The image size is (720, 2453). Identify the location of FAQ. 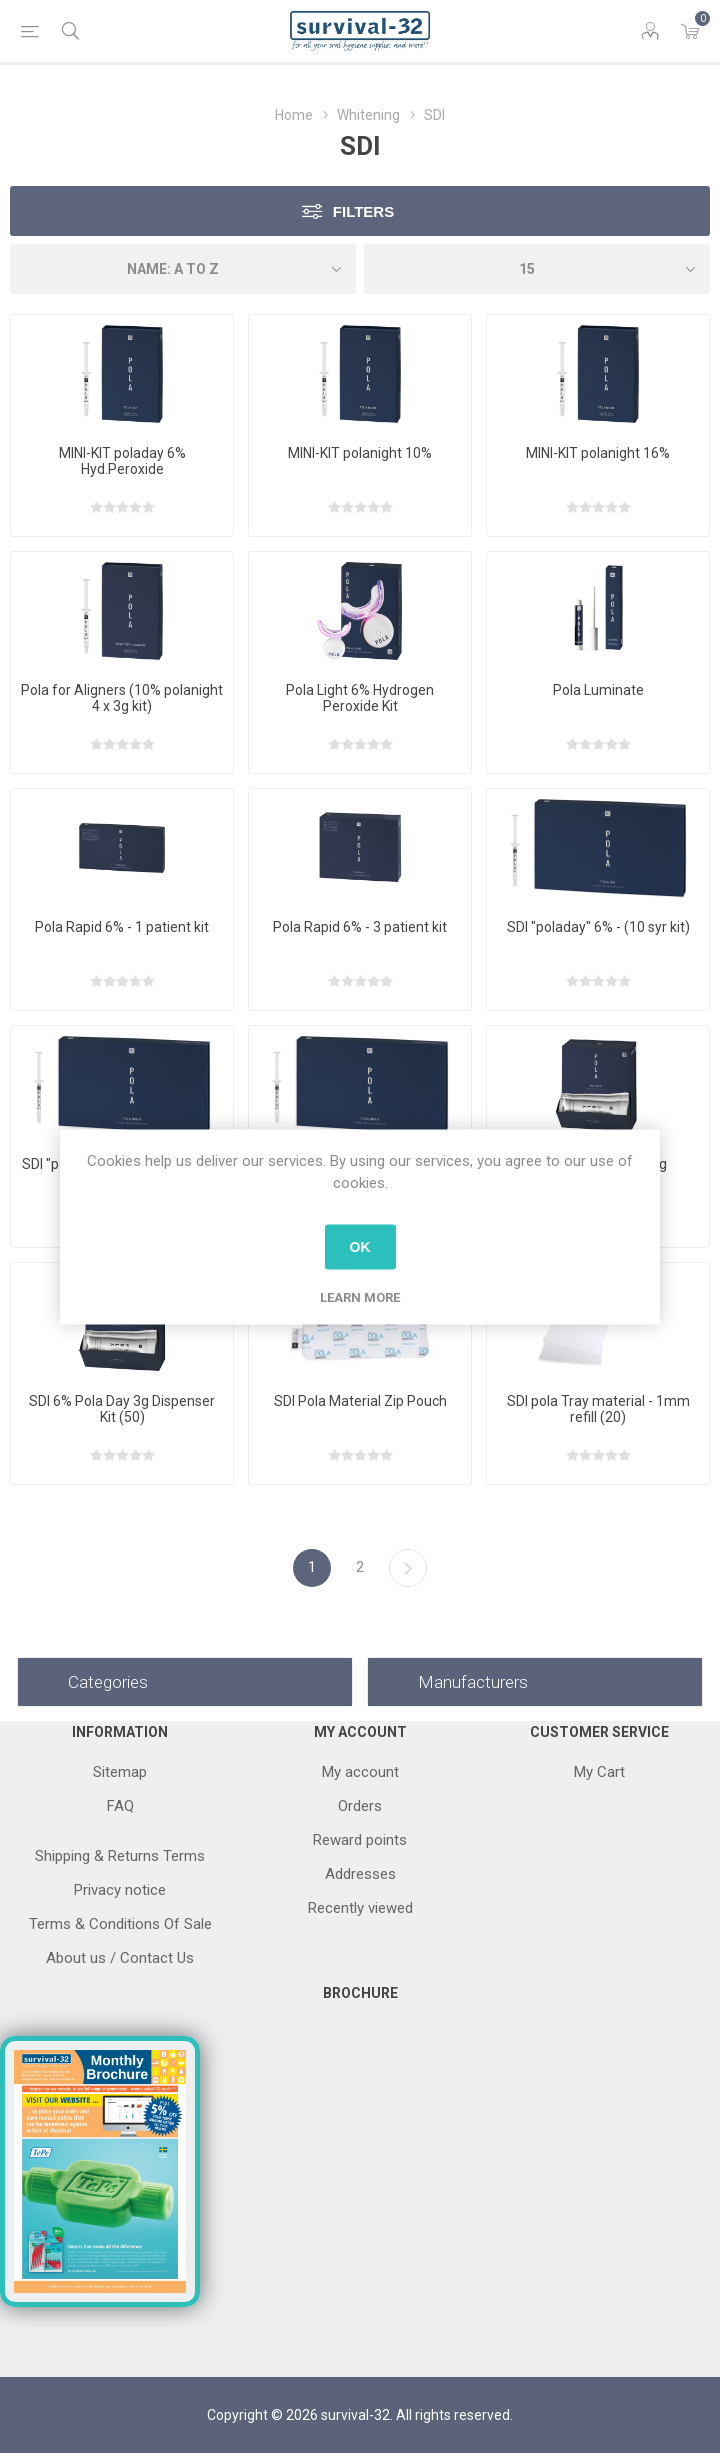
(120, 1806).